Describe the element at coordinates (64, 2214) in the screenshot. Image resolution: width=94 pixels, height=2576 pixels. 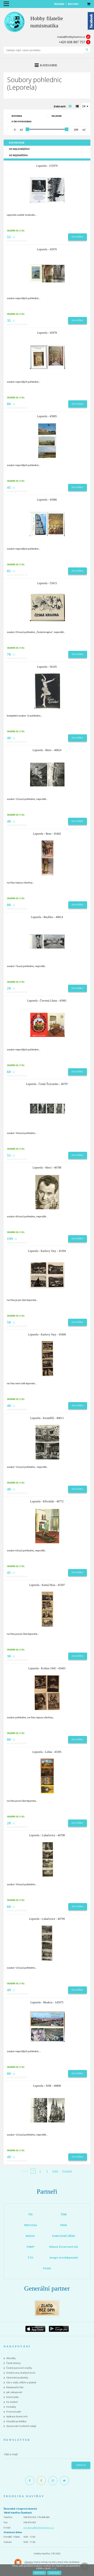
I see `ČNB` at that location.